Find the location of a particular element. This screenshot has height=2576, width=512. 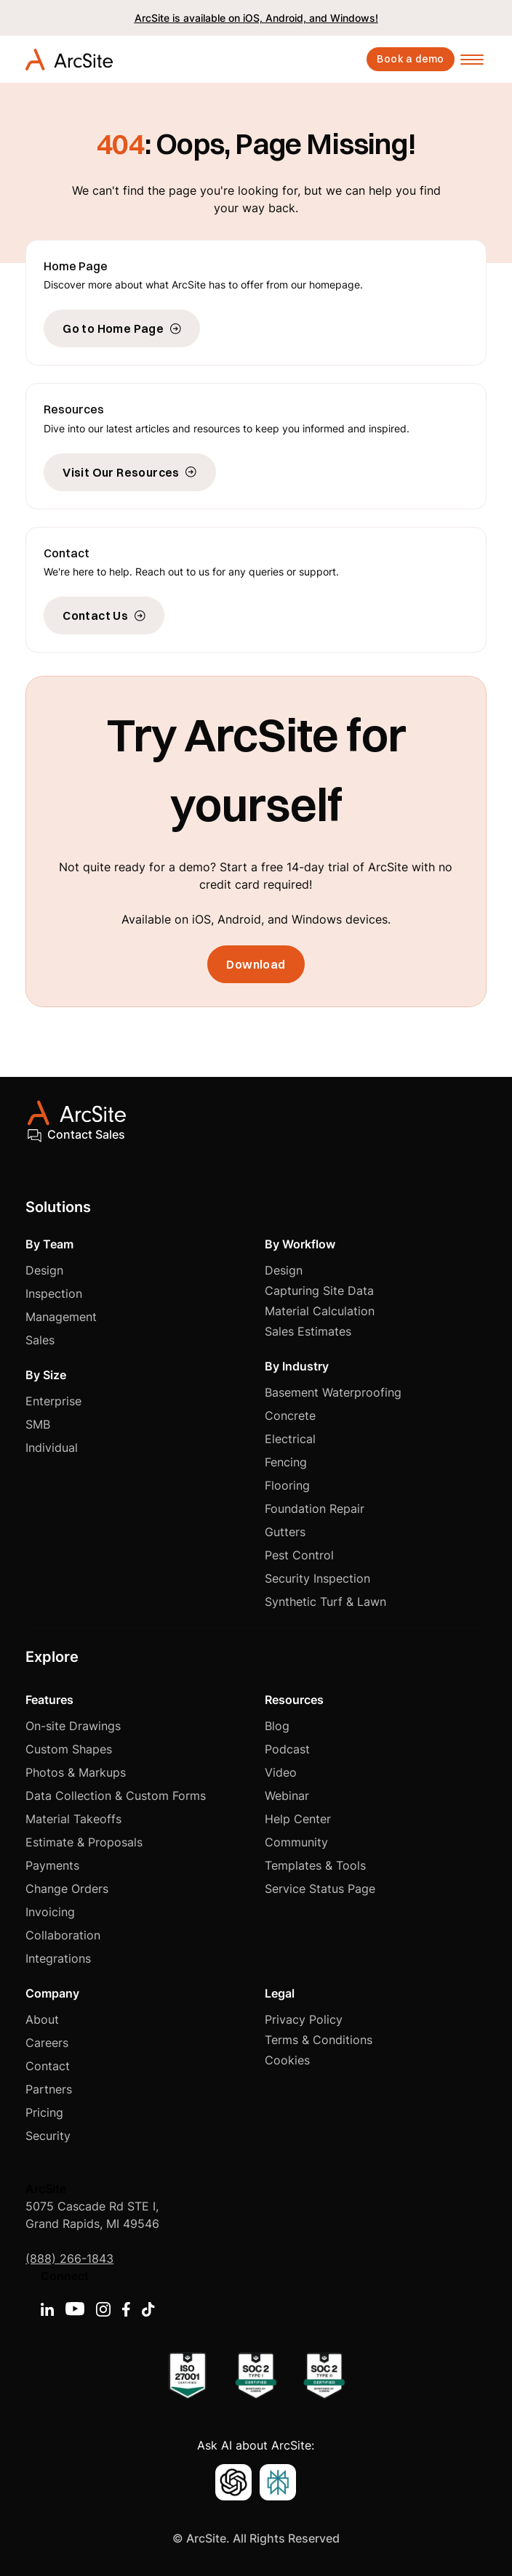

Security is located at coordinates (48, 2135).